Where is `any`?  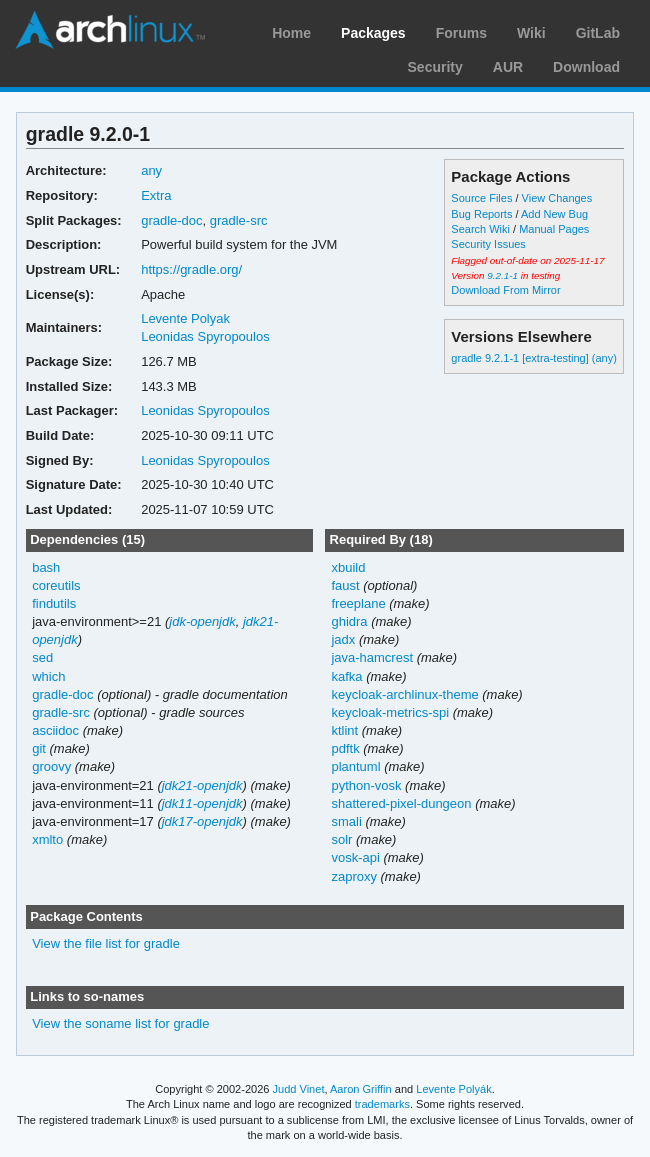 any is located at coordinates (151, 170).